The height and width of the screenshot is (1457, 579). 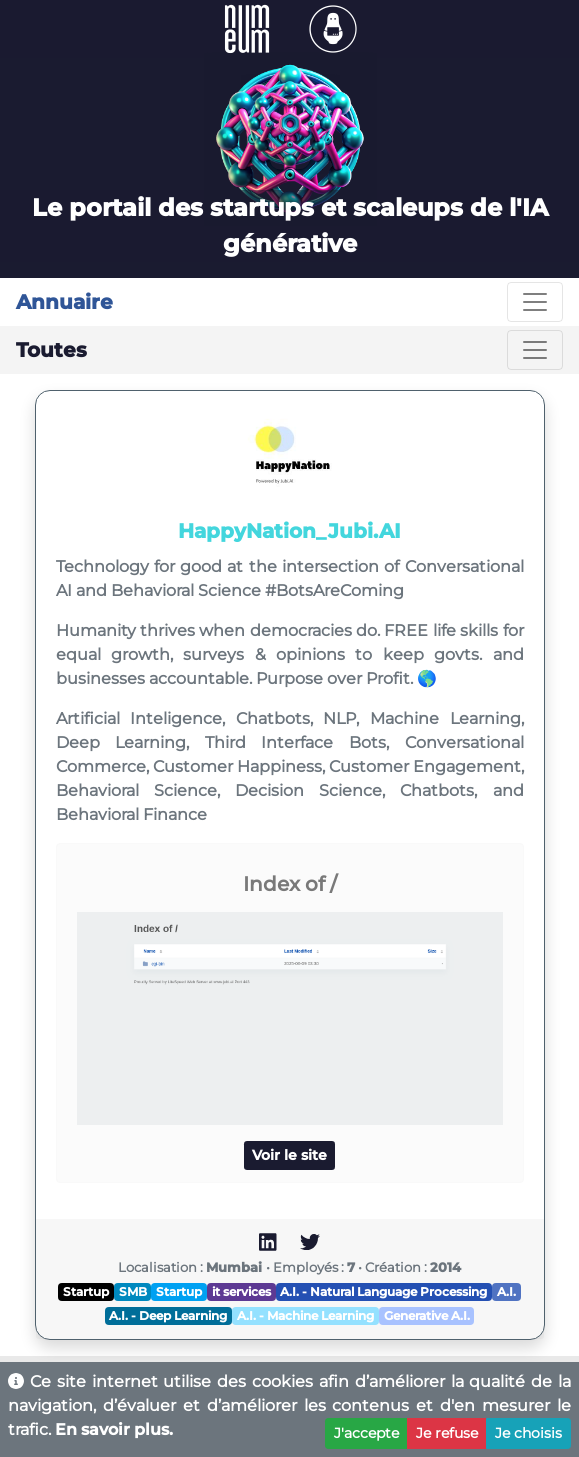 I want to click on J'accepte, so click(x=366, y=1433).